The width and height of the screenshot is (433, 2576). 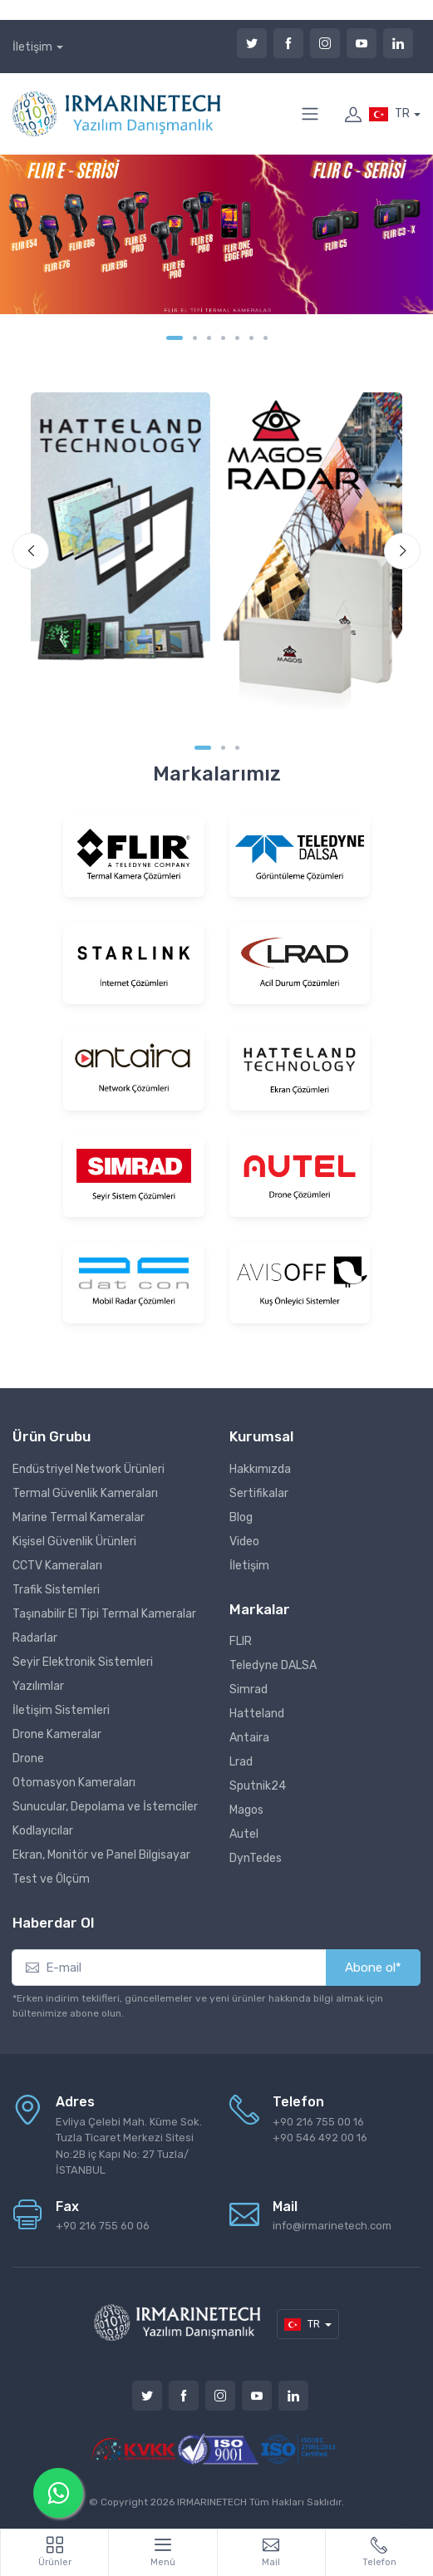 What do you see at coordinates (240, 1641) in the screenshot?
I see `FLIR` at bounding box center [240, 1641].